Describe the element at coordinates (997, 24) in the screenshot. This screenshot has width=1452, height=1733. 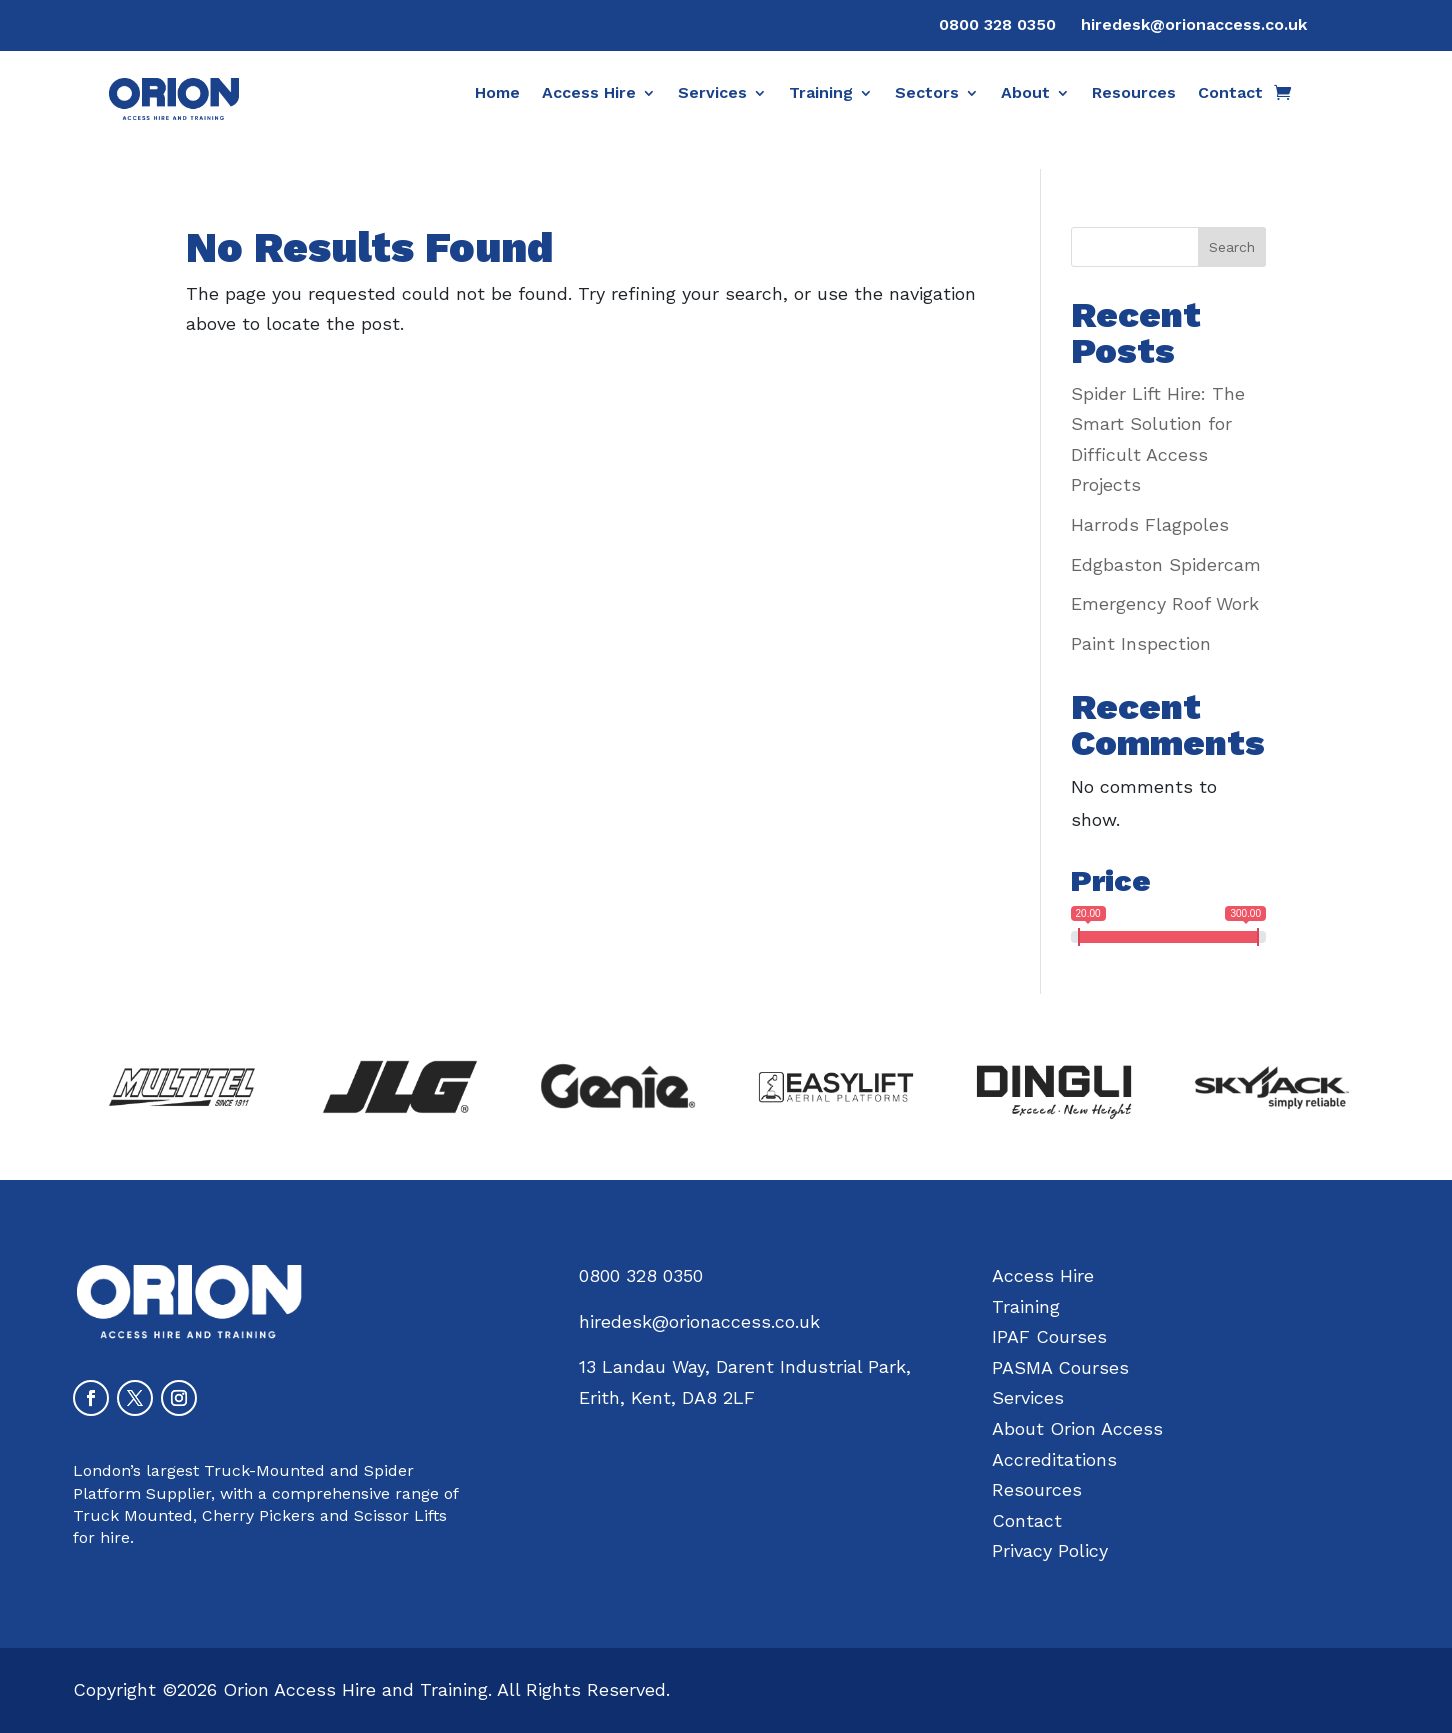
I see `0800 328 0350` at that location.